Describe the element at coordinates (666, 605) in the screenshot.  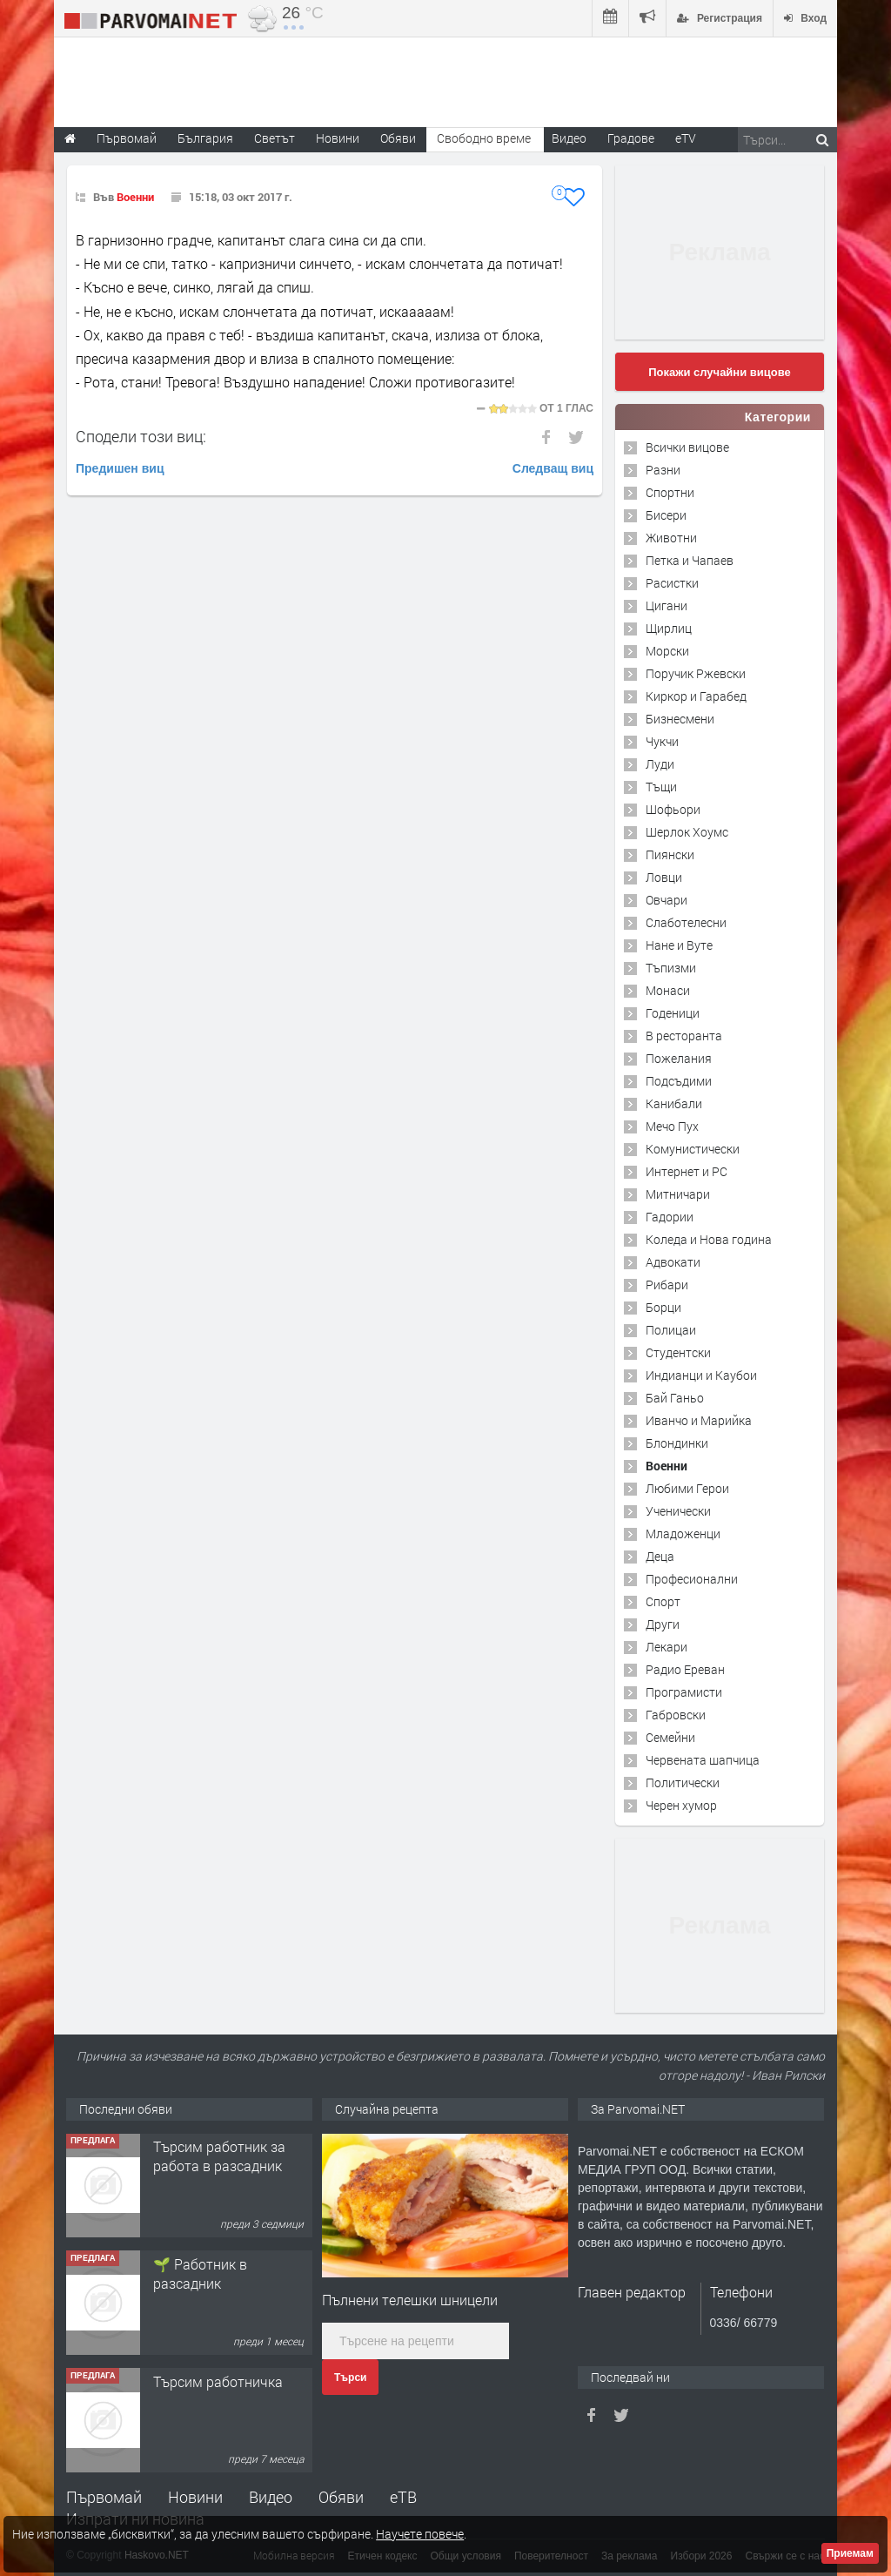
I see `Цигани` at that location.